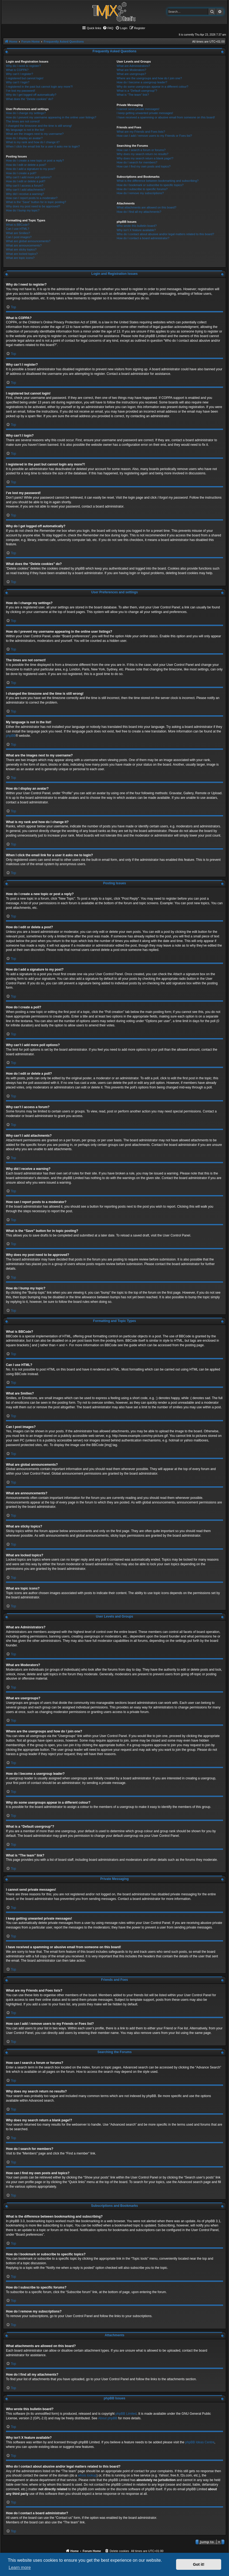 The height and width of the screenshot is (2576, 229). I want to click on How can I report posts to a moderator?, so click(32, 198).